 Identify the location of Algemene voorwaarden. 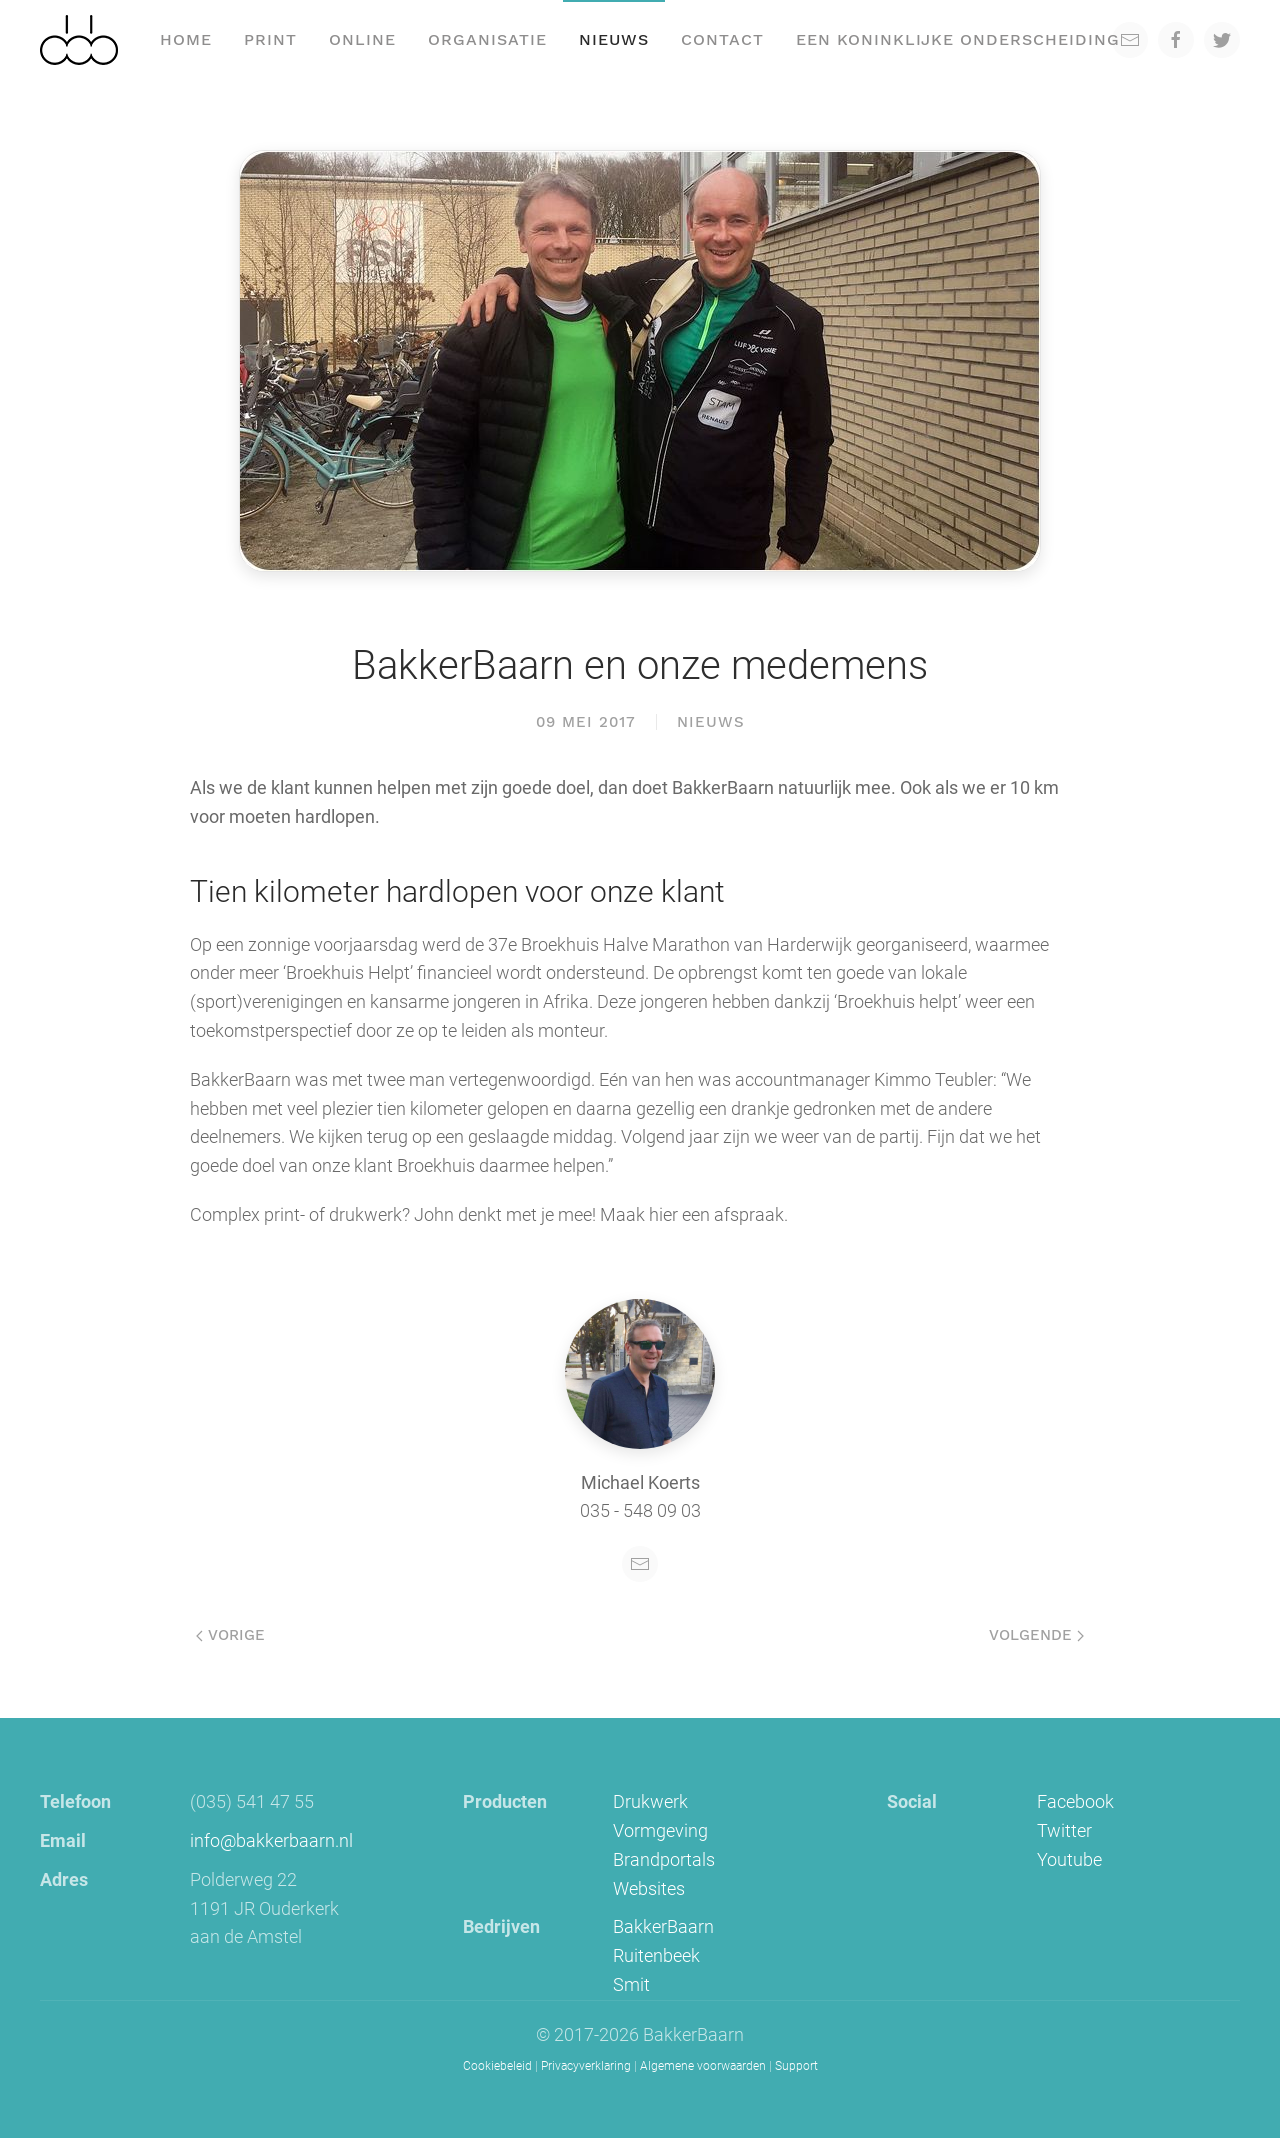
(703, 2066).